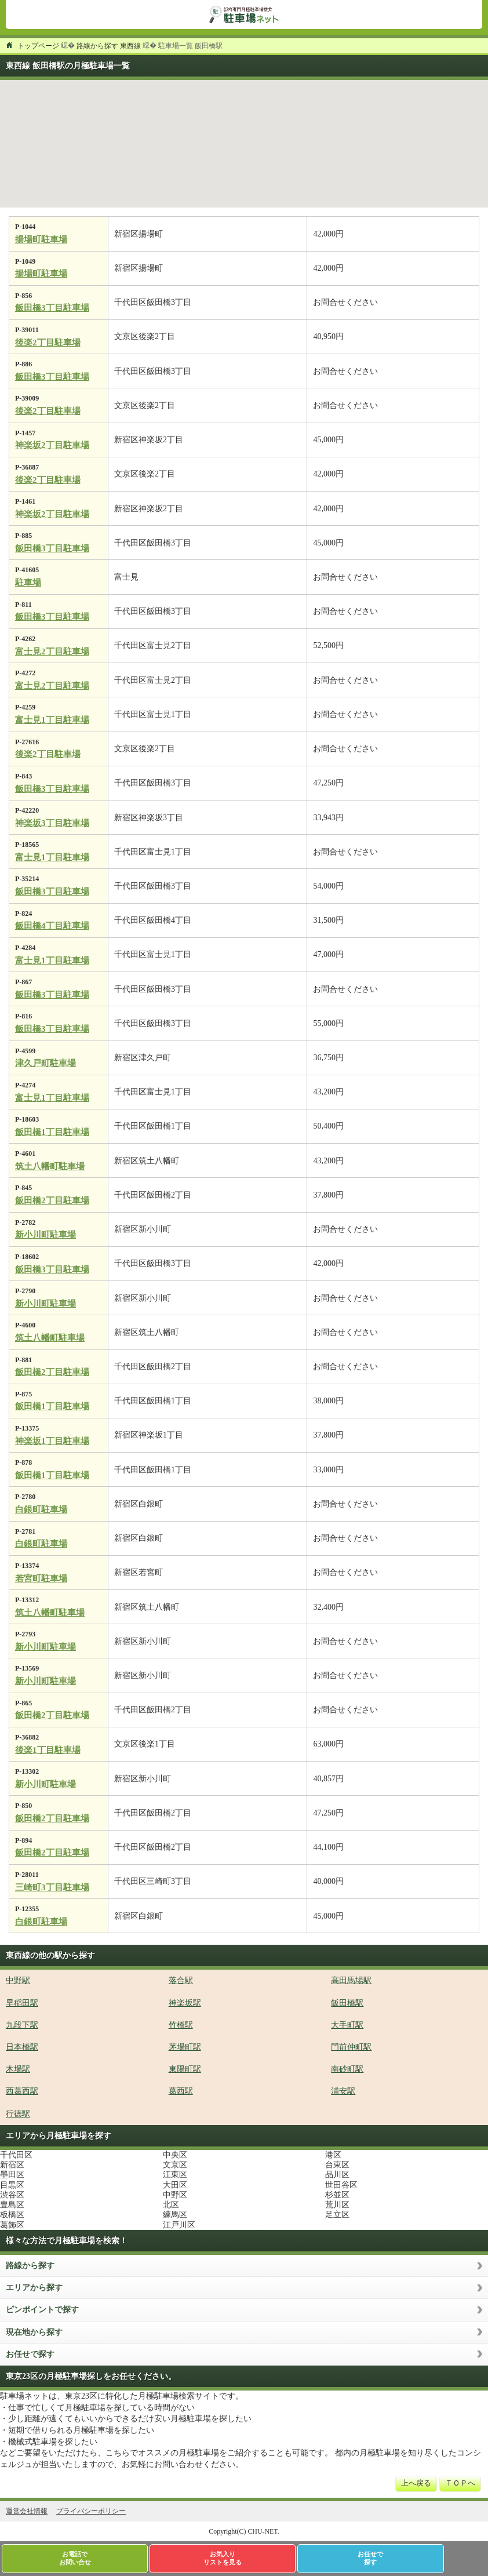 The image size is (488, 2576). Describe the element at coordinates (28, 582) in the screenshot. I see `駐車場` at that location.